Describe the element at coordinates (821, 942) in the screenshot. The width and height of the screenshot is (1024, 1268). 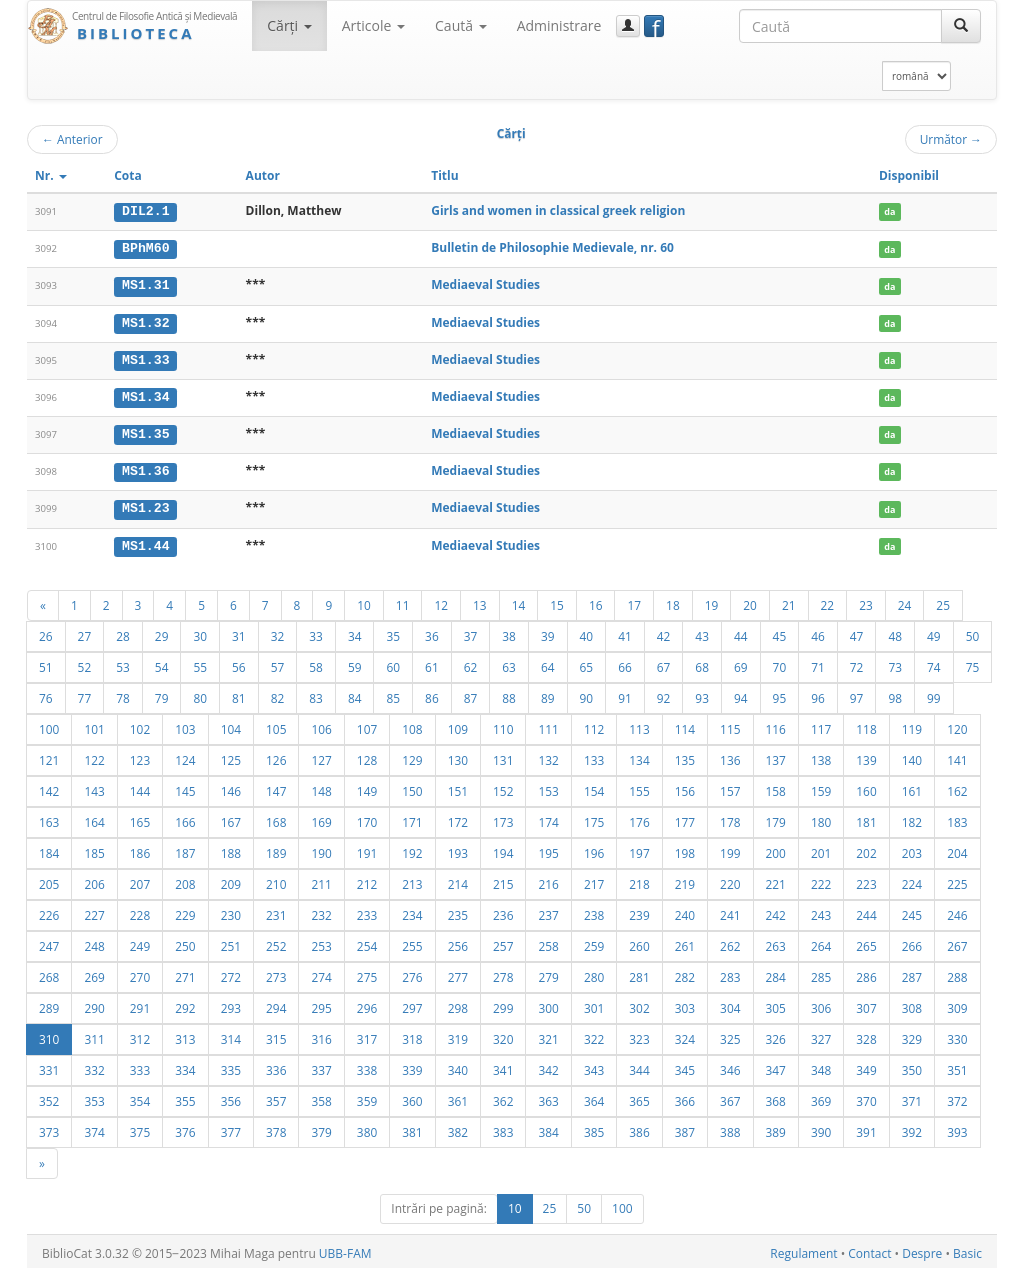
I see `264` at that location.